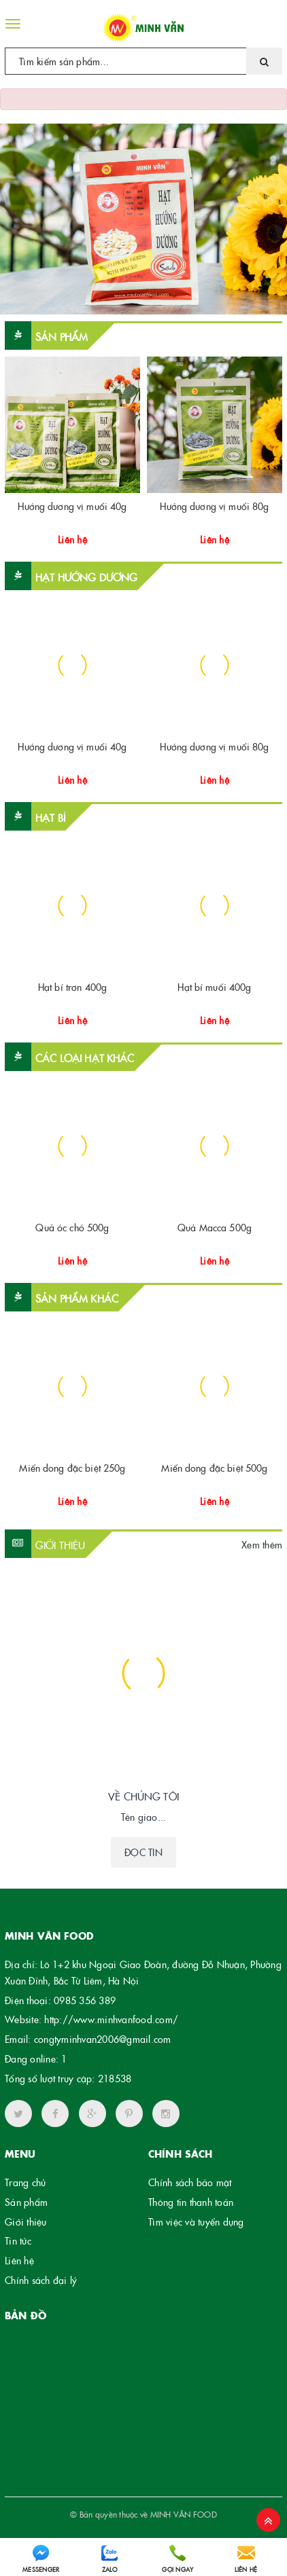 The width and height of the screenshot is (287, 2576). What do you see at coordinates (214, 506) in the screenshot?
I see `Hướng dương vị muối 80g` at bounding box center [214, 506].